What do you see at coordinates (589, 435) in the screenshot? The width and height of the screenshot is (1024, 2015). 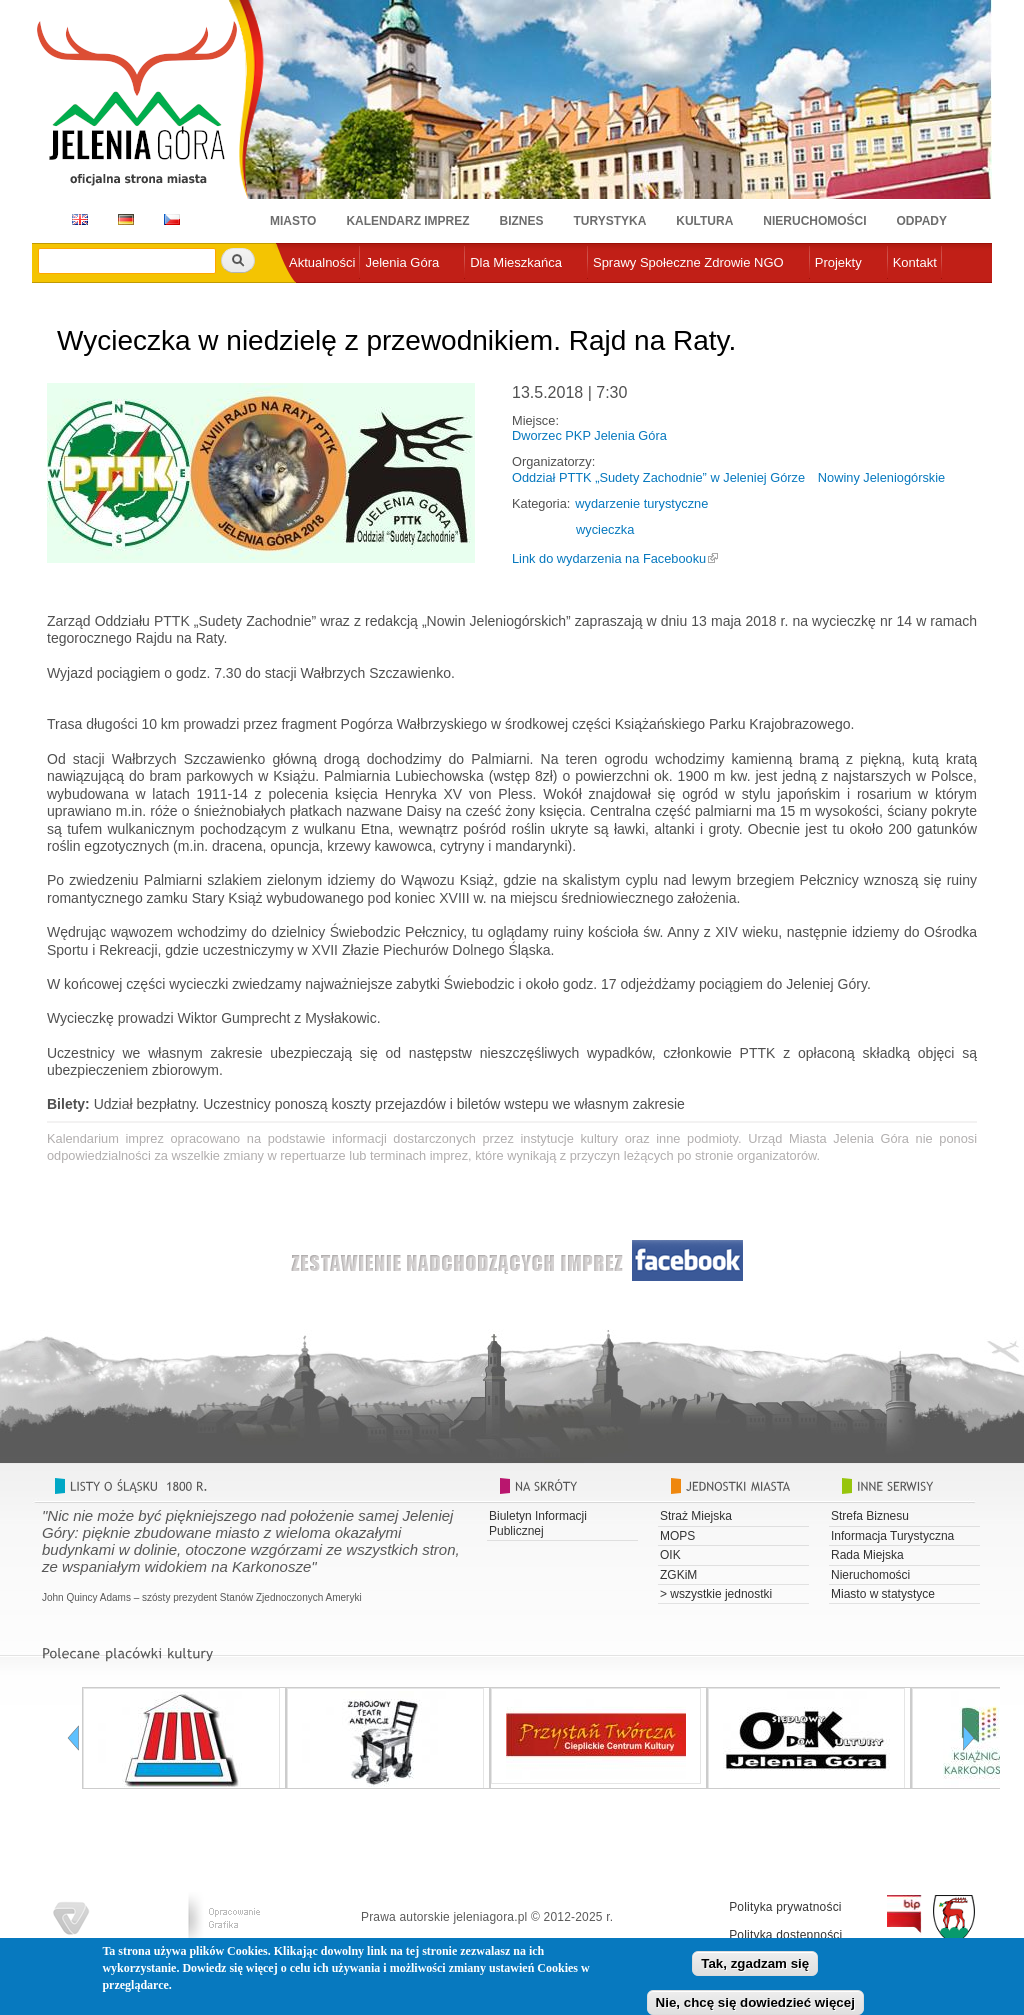 I see `Dworzec PKP Jelenia Góra` at bounding box center [589, 435].